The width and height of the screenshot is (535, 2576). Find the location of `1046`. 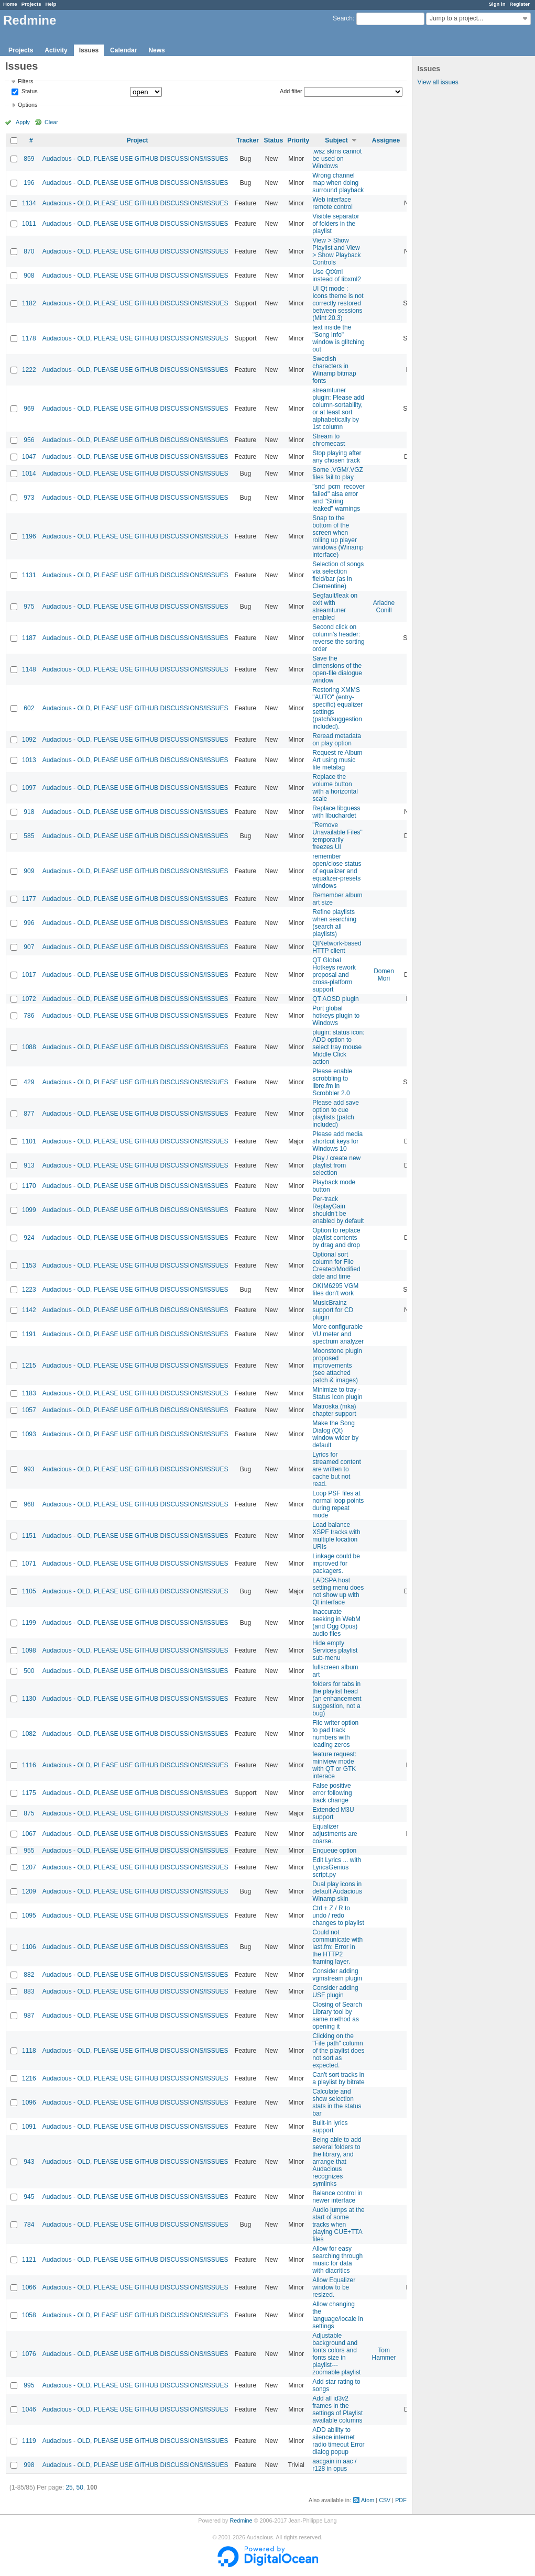

1046 is located at coordinates (29, 2409).